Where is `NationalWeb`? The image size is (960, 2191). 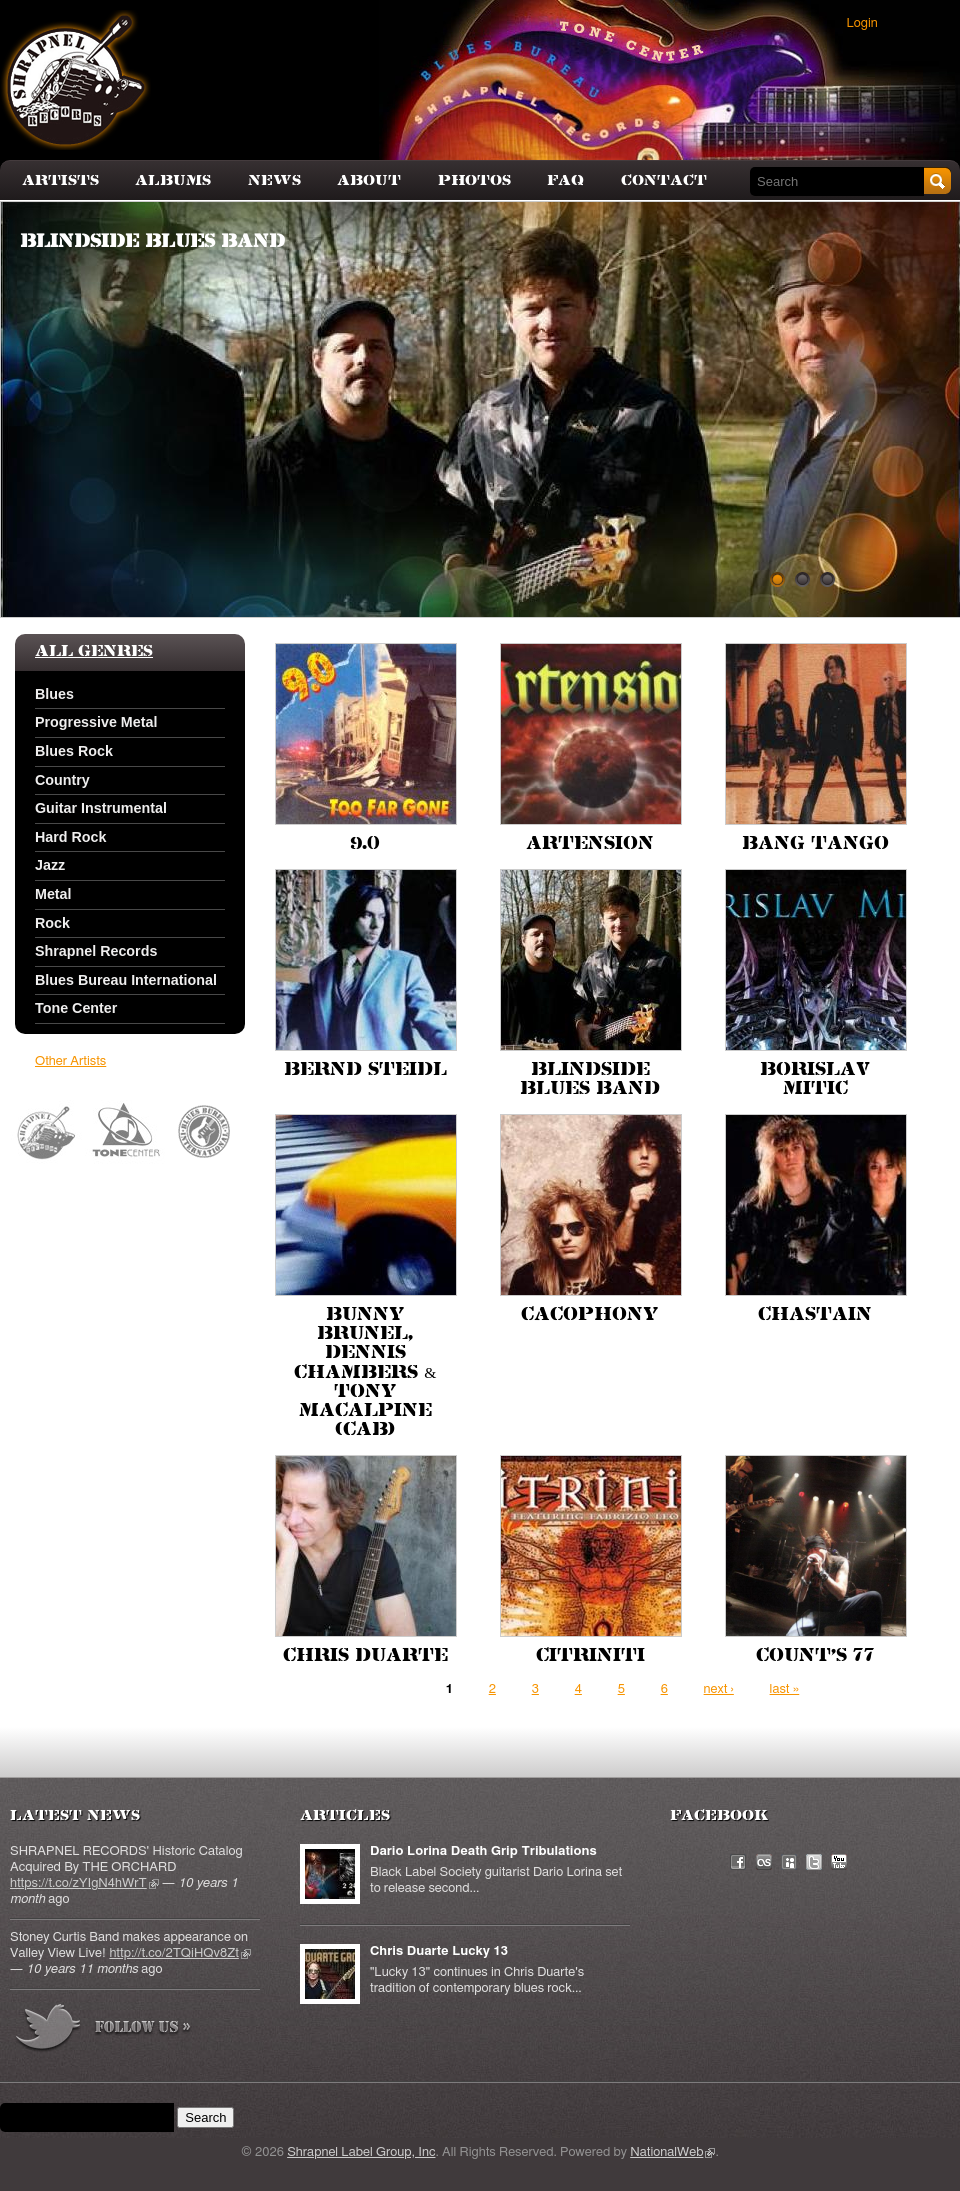
NationalWeb is located at coordinates (672, 2152).